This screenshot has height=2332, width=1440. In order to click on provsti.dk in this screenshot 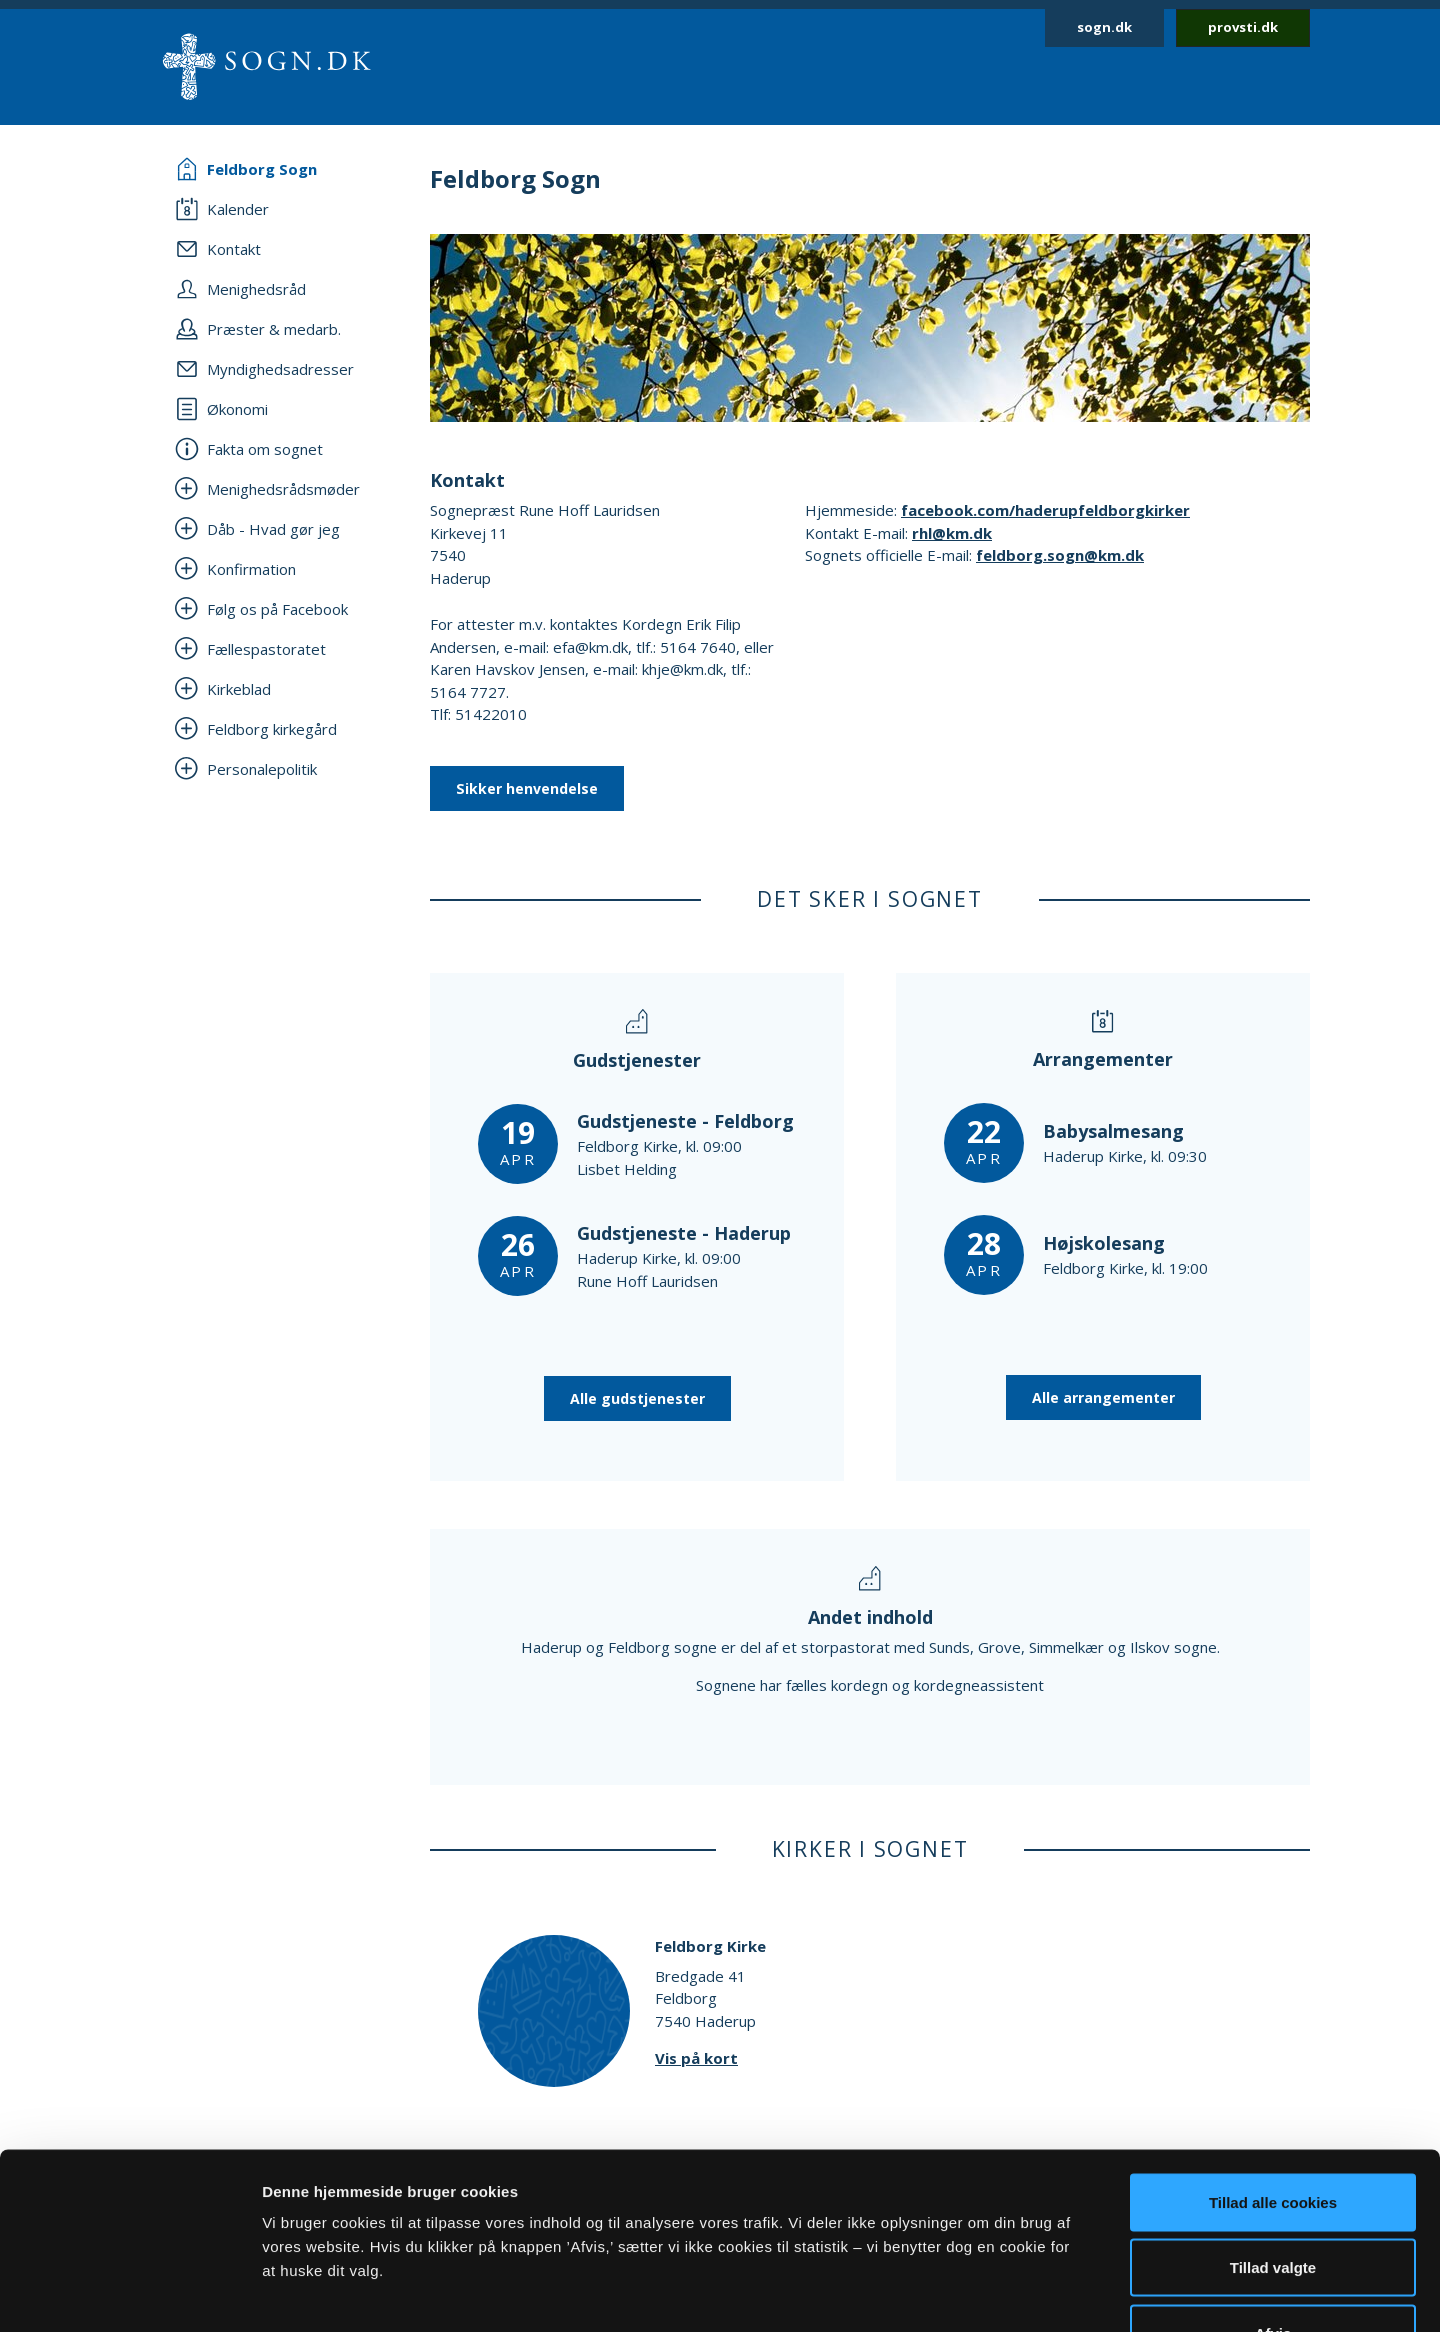, I will do `click(1243, 27)`.